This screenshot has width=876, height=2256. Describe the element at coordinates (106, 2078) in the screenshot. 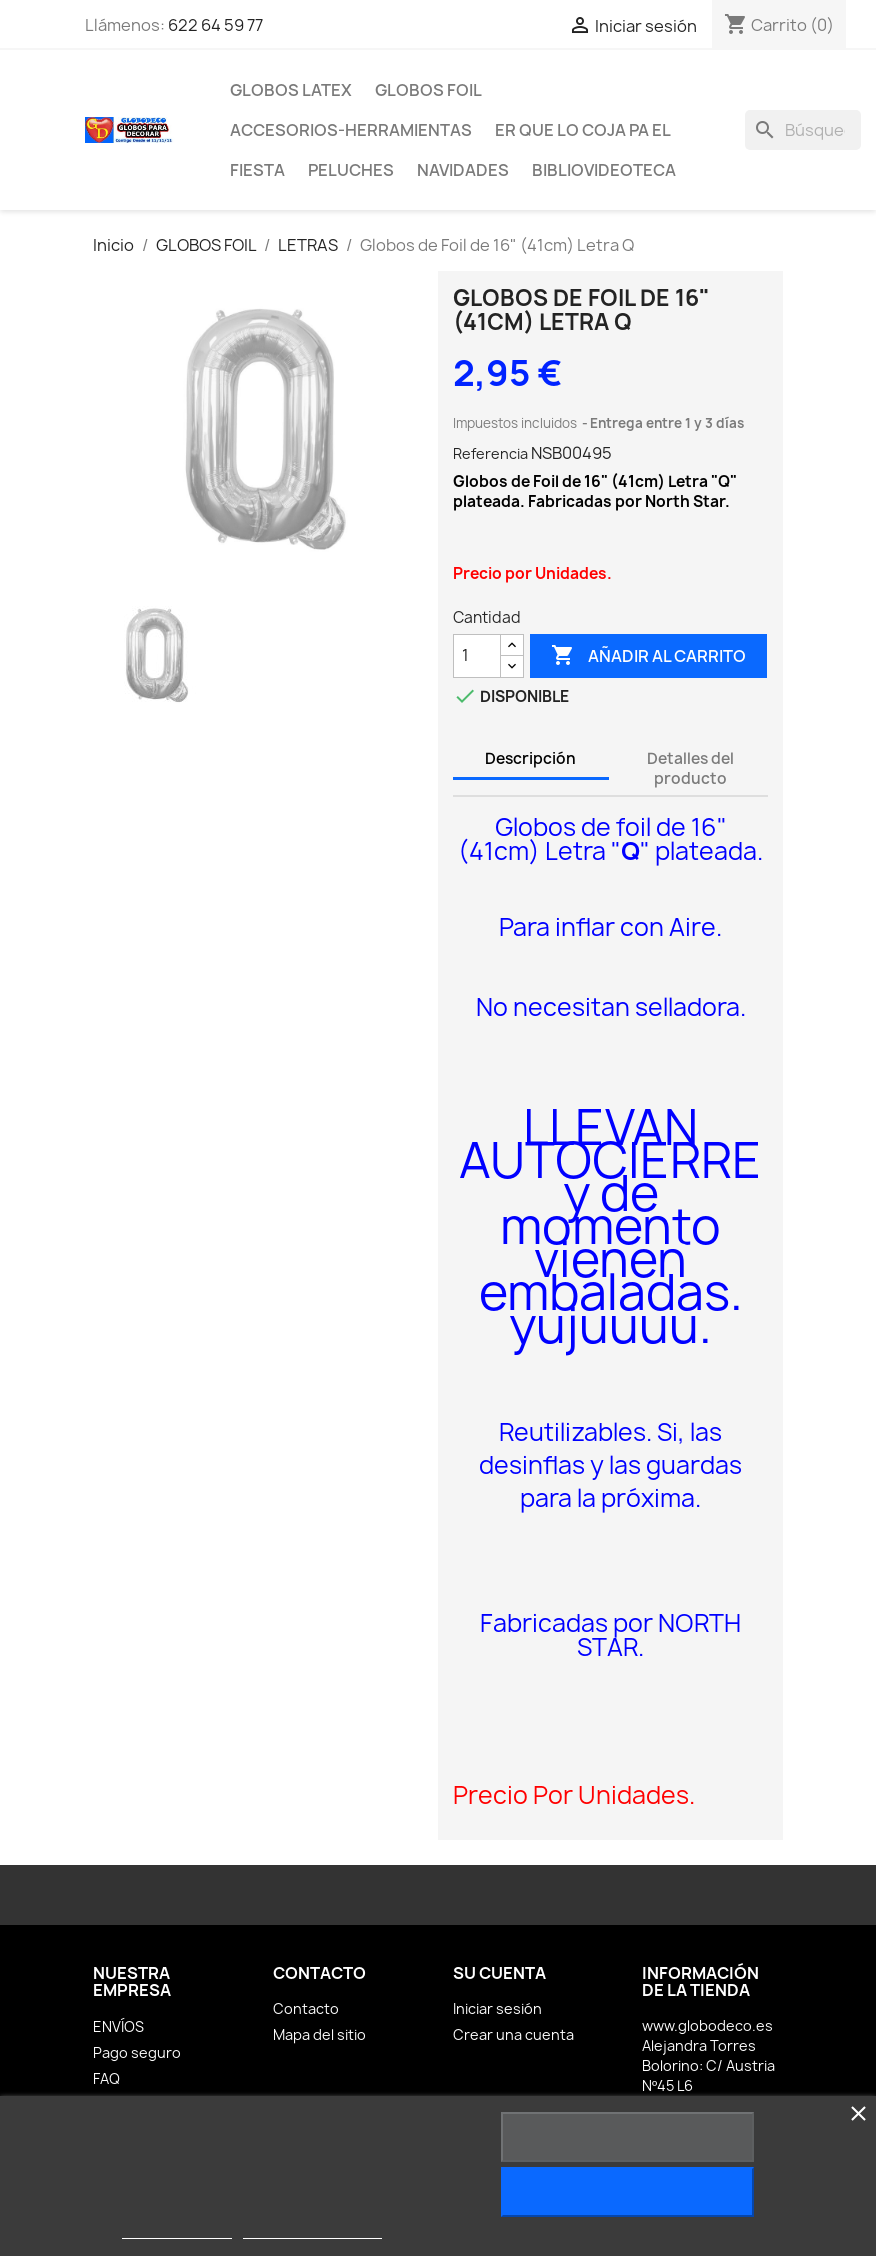

I see `FAQ` at that location.